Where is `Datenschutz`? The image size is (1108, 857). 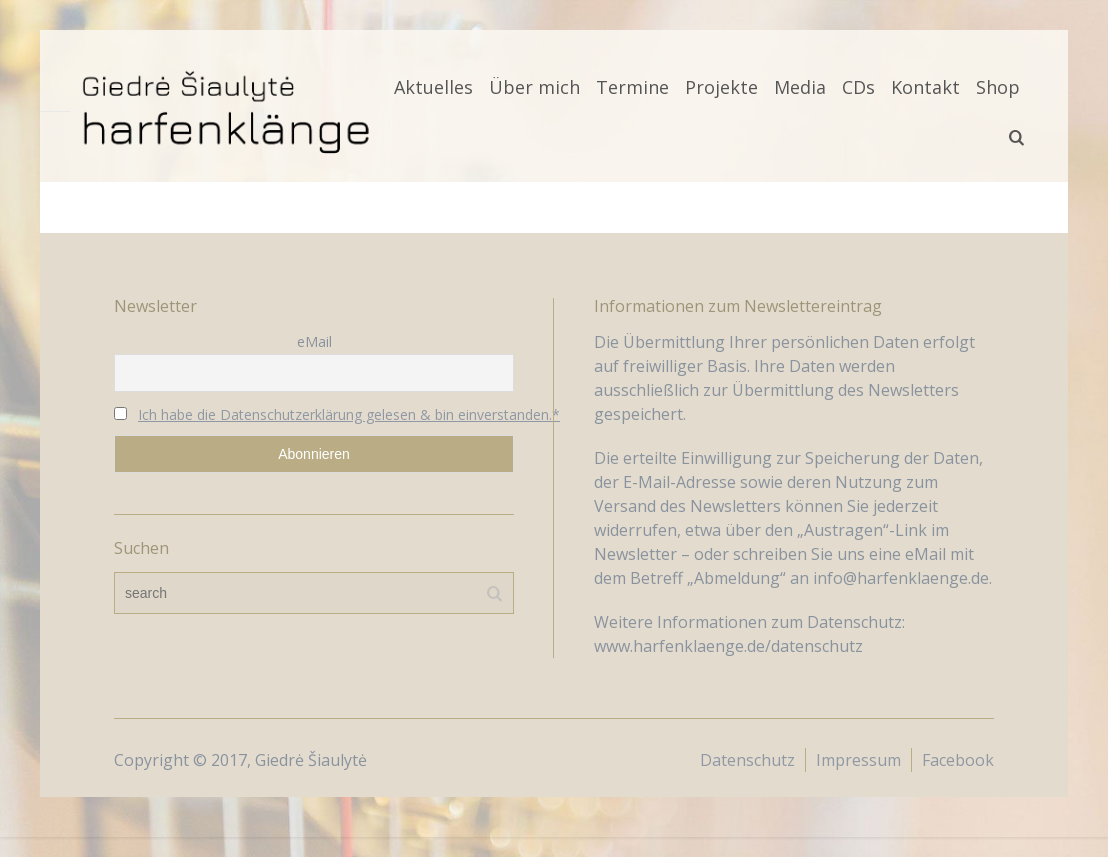 Datenschutz is located at coordinates (747, 760).